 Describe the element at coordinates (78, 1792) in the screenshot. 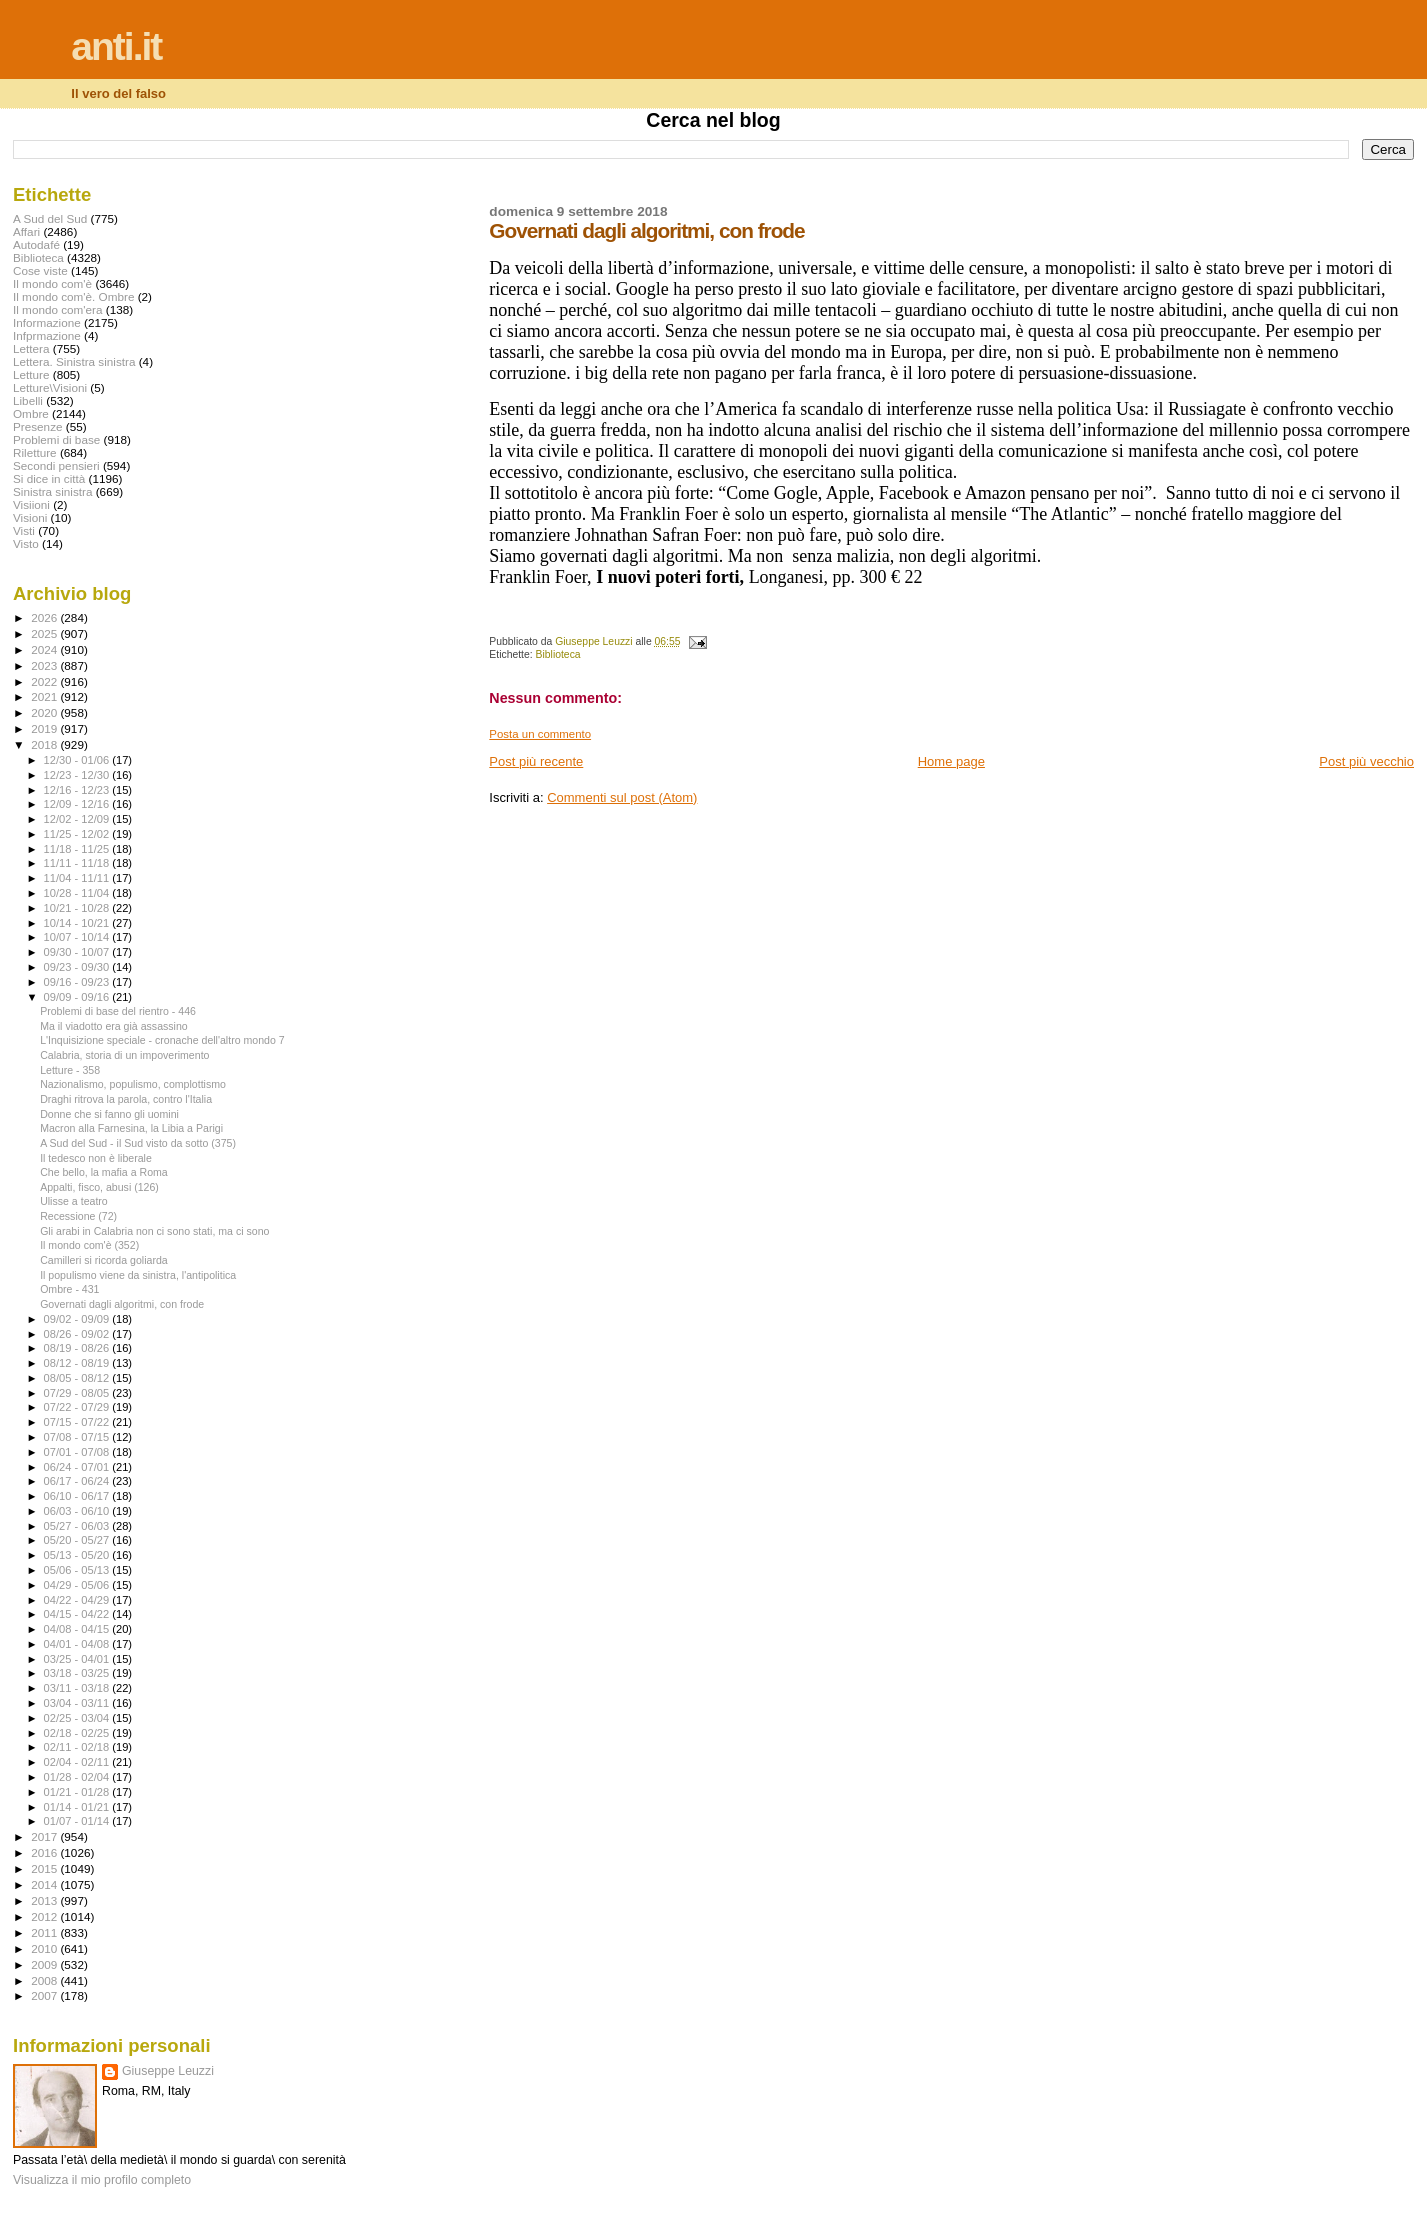

I see `01/21 - 01/28` at that location.